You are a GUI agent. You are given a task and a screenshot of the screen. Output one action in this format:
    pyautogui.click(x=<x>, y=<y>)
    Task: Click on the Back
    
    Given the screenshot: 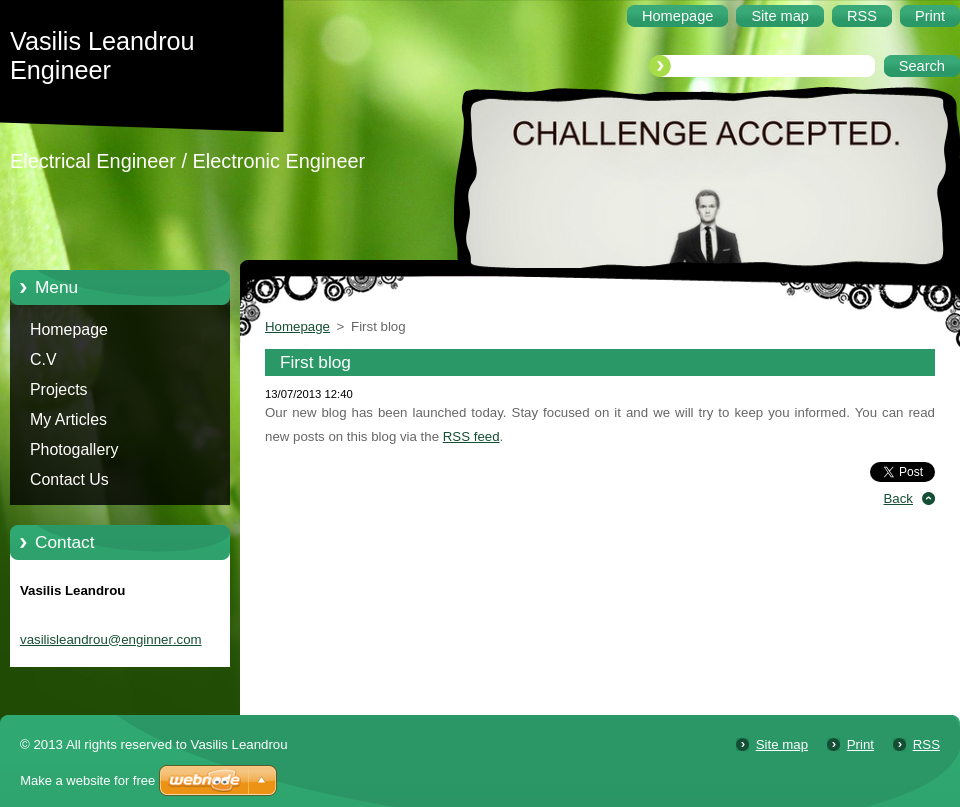 What is the action you would take?
    pyautogui.click(x=899, y=498)
    